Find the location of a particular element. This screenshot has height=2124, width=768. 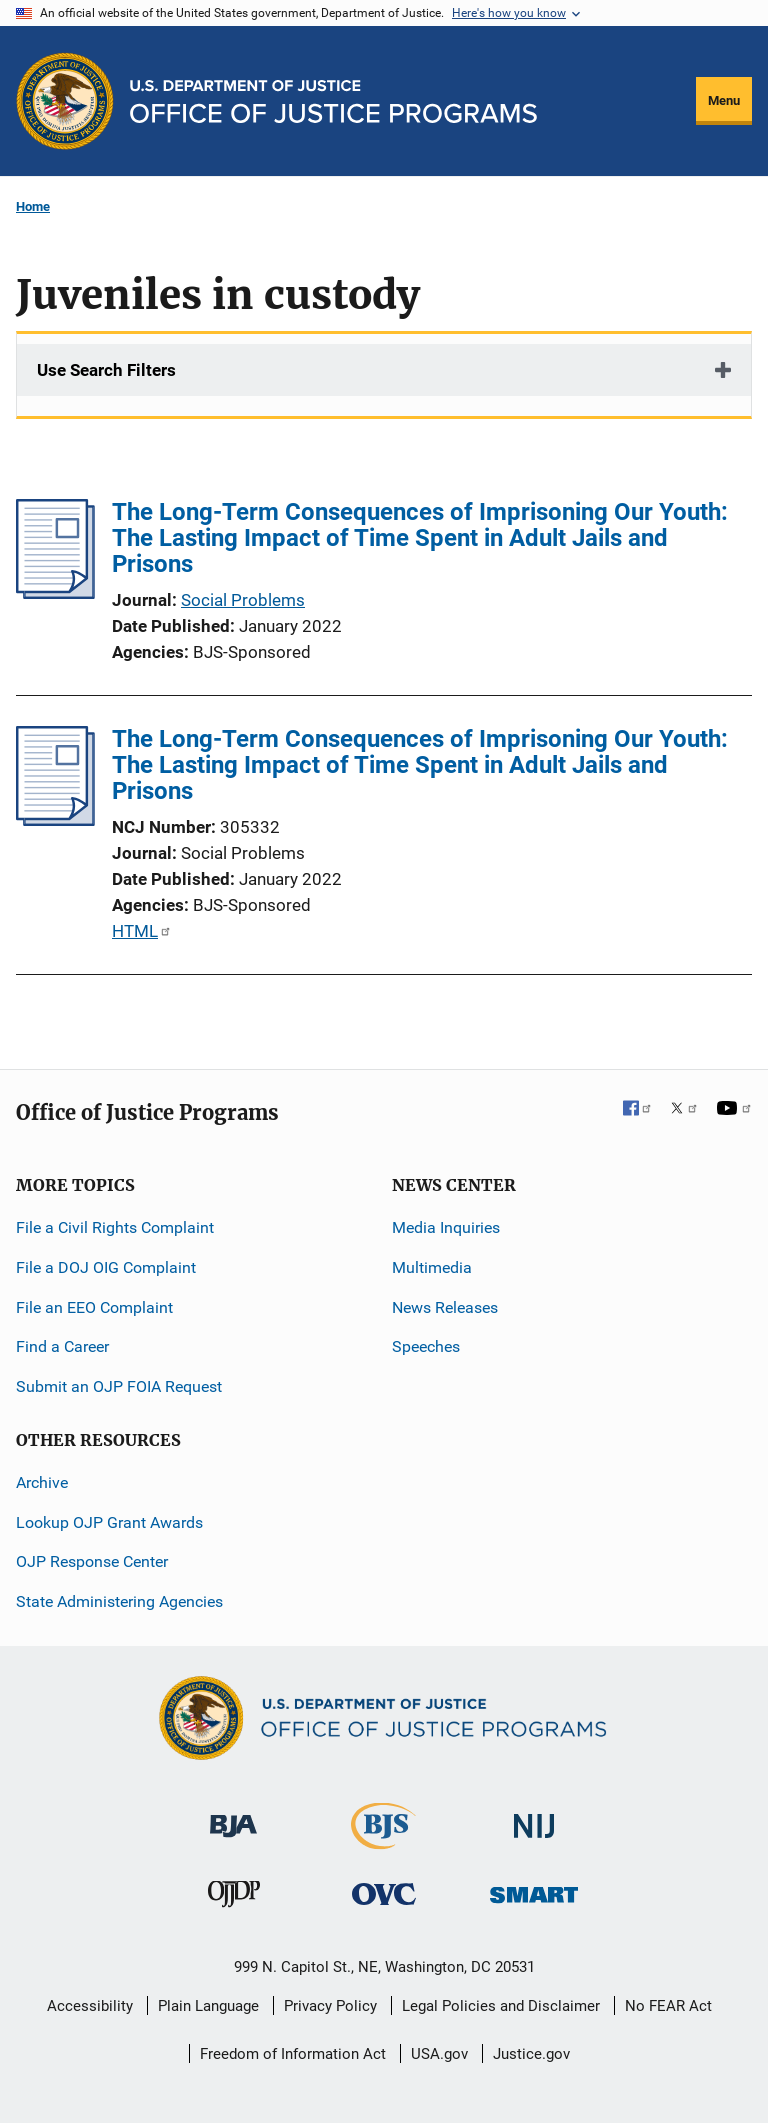

[Office of Juvenile Justice and Delinquency Prevention] is located at coordinates (234, 1898).